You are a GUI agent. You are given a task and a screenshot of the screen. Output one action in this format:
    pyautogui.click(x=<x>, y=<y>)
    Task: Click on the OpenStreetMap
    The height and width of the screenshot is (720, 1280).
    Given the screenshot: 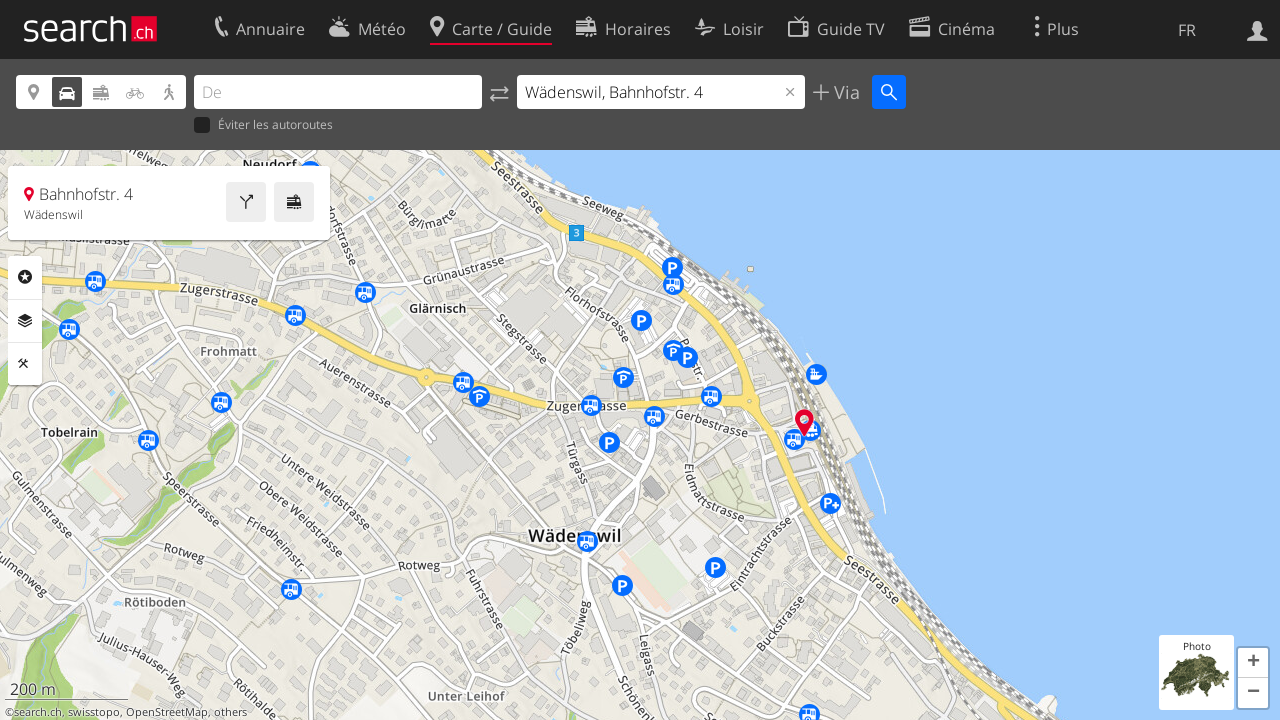 What is the action you would take?
    pyautogui.click(x=167, y=712)
    